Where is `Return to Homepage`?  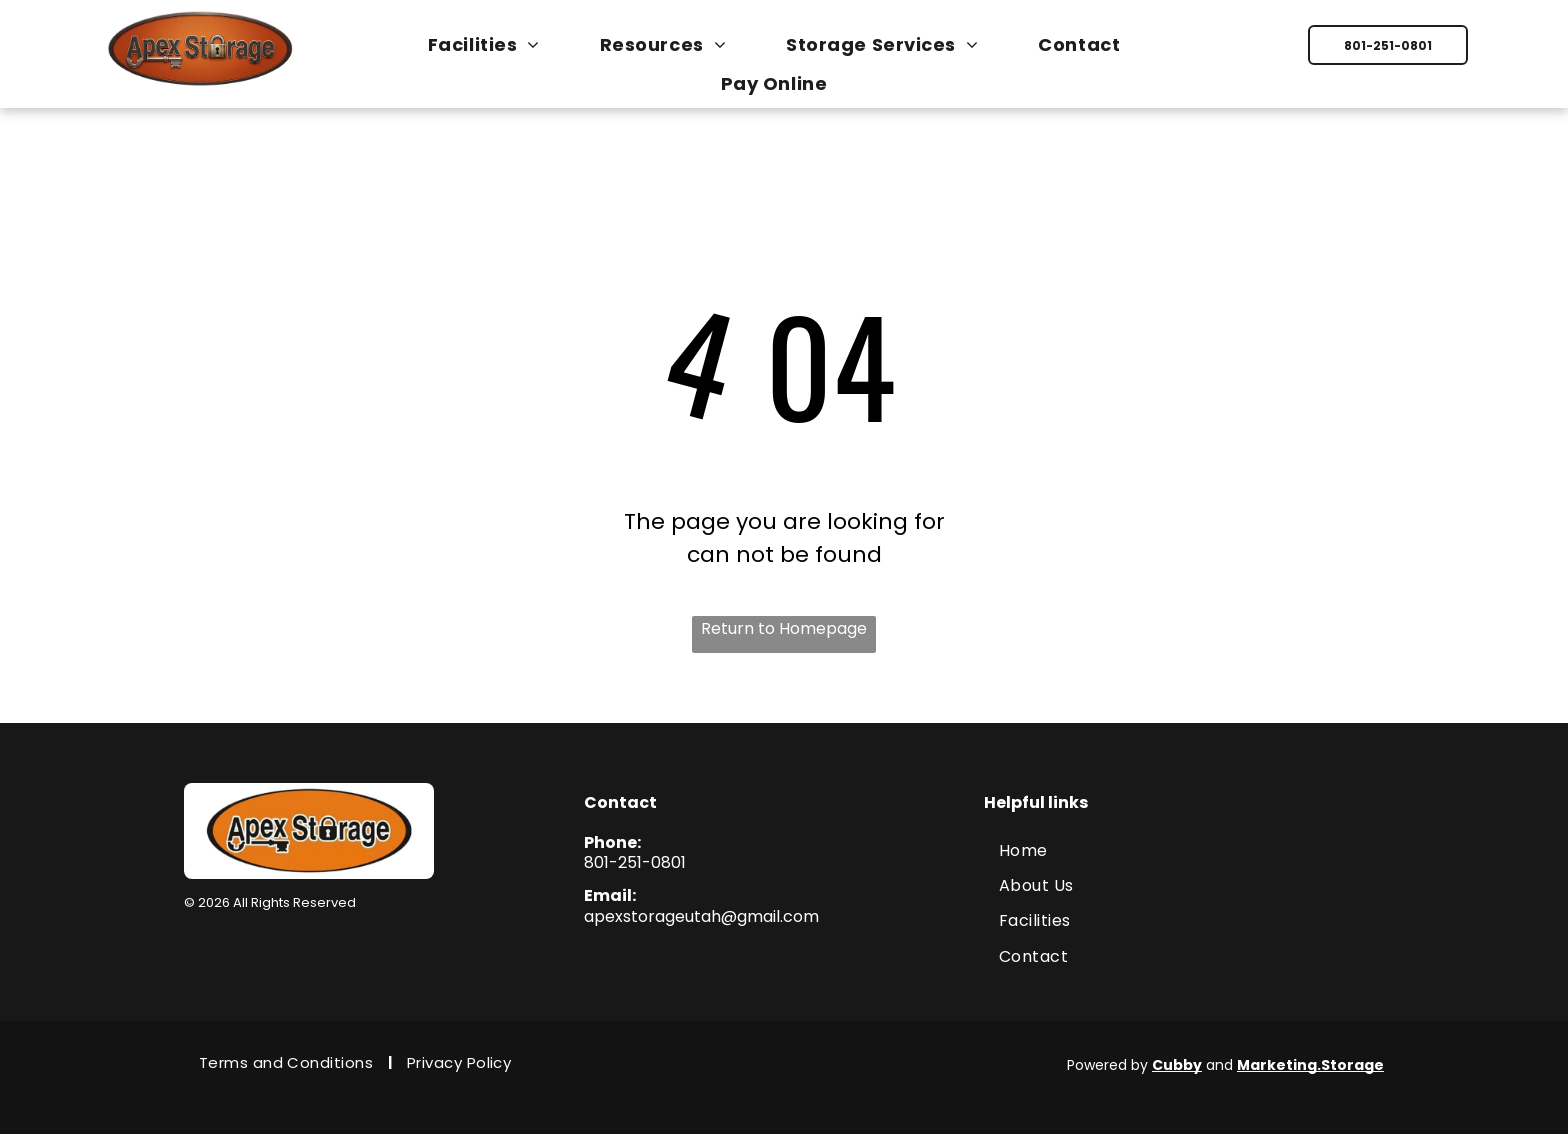 Return to Homepage is located at coordinates (784, 628).